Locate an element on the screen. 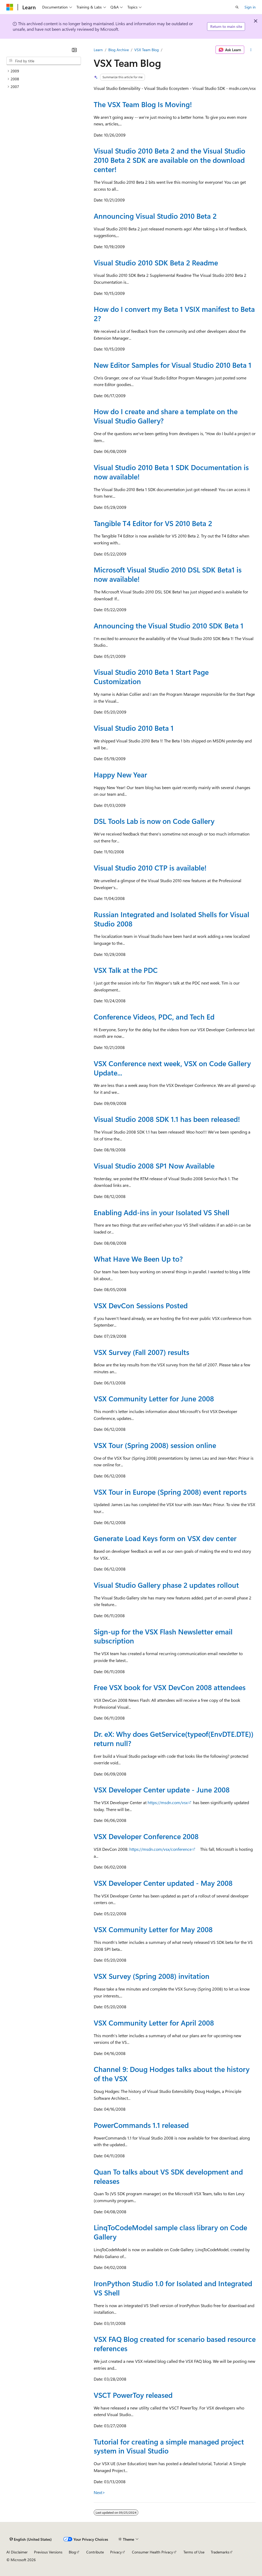  Learn is located at coordinates (98, 49).